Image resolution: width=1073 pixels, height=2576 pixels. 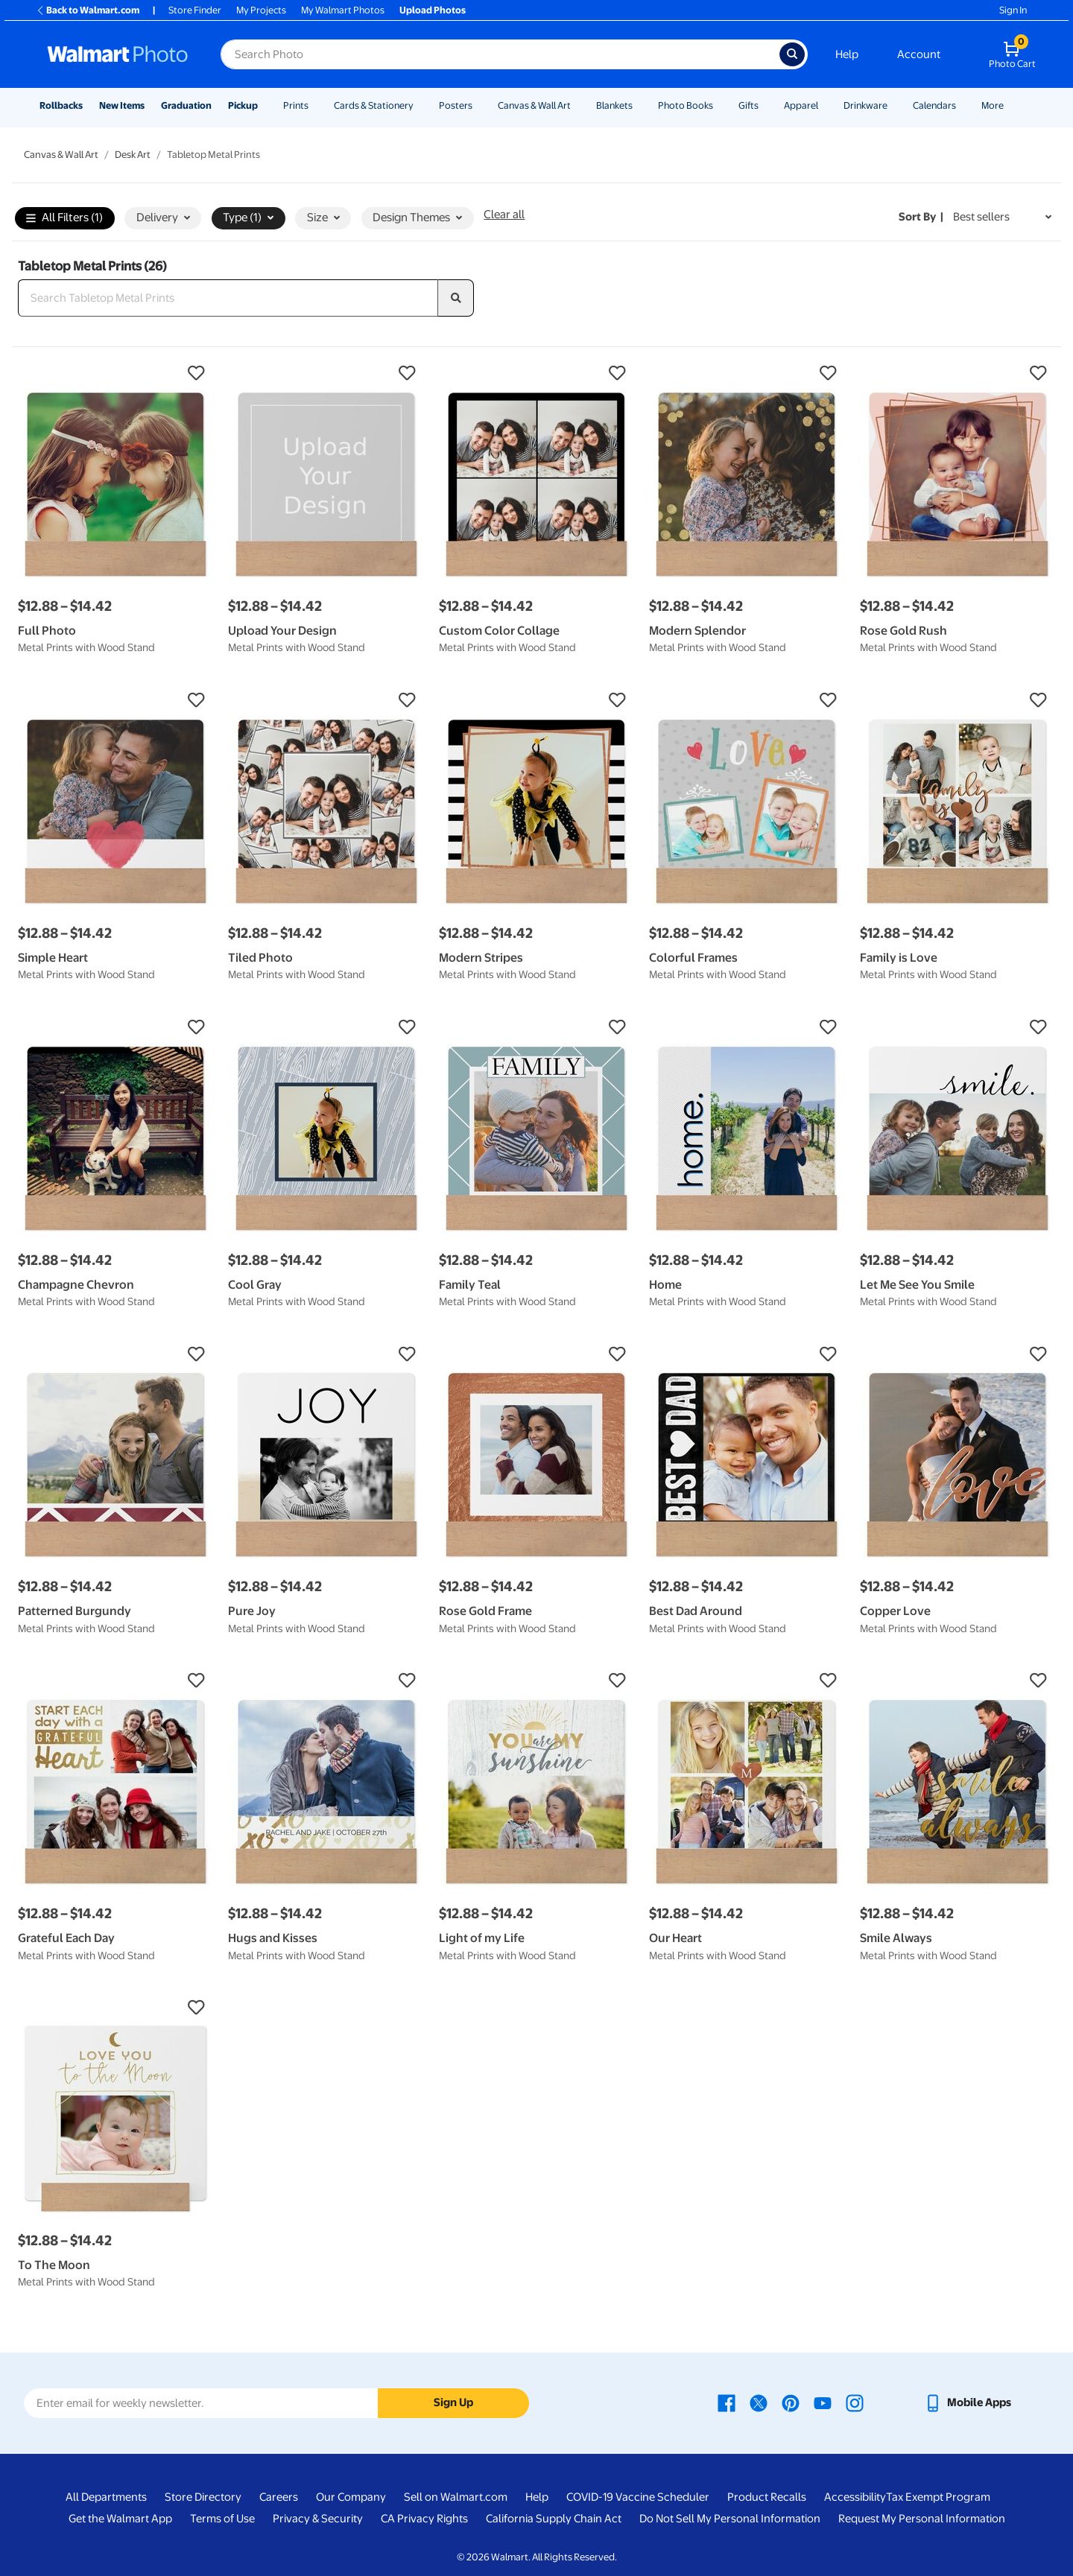 What do you see at coordinates (1010, 105) in the screenshot?
I see `[Show submenu of More]` at bounding box center [1010, 105].